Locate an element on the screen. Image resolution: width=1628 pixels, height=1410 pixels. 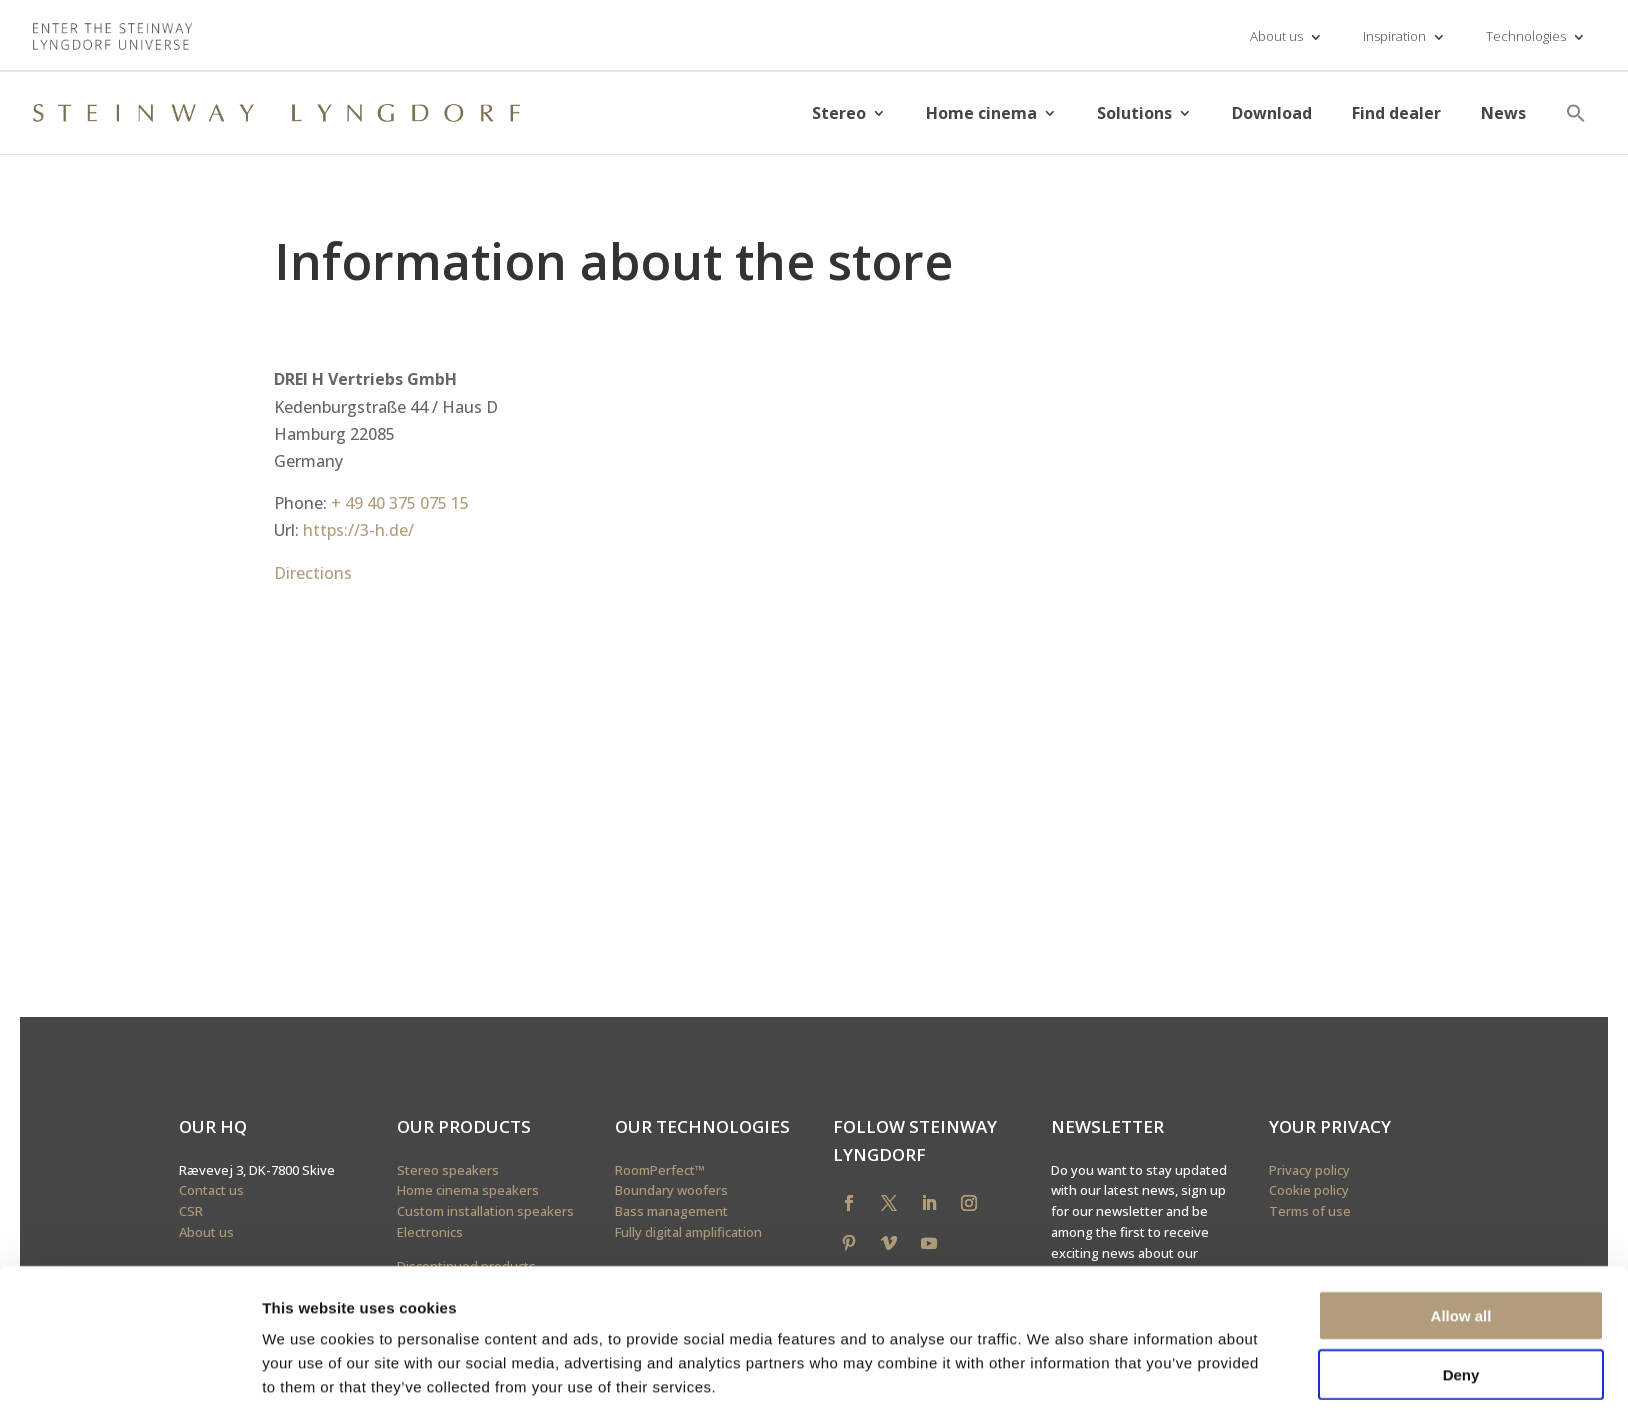
https://3-h.de/ is located at coordinates (358, 530).